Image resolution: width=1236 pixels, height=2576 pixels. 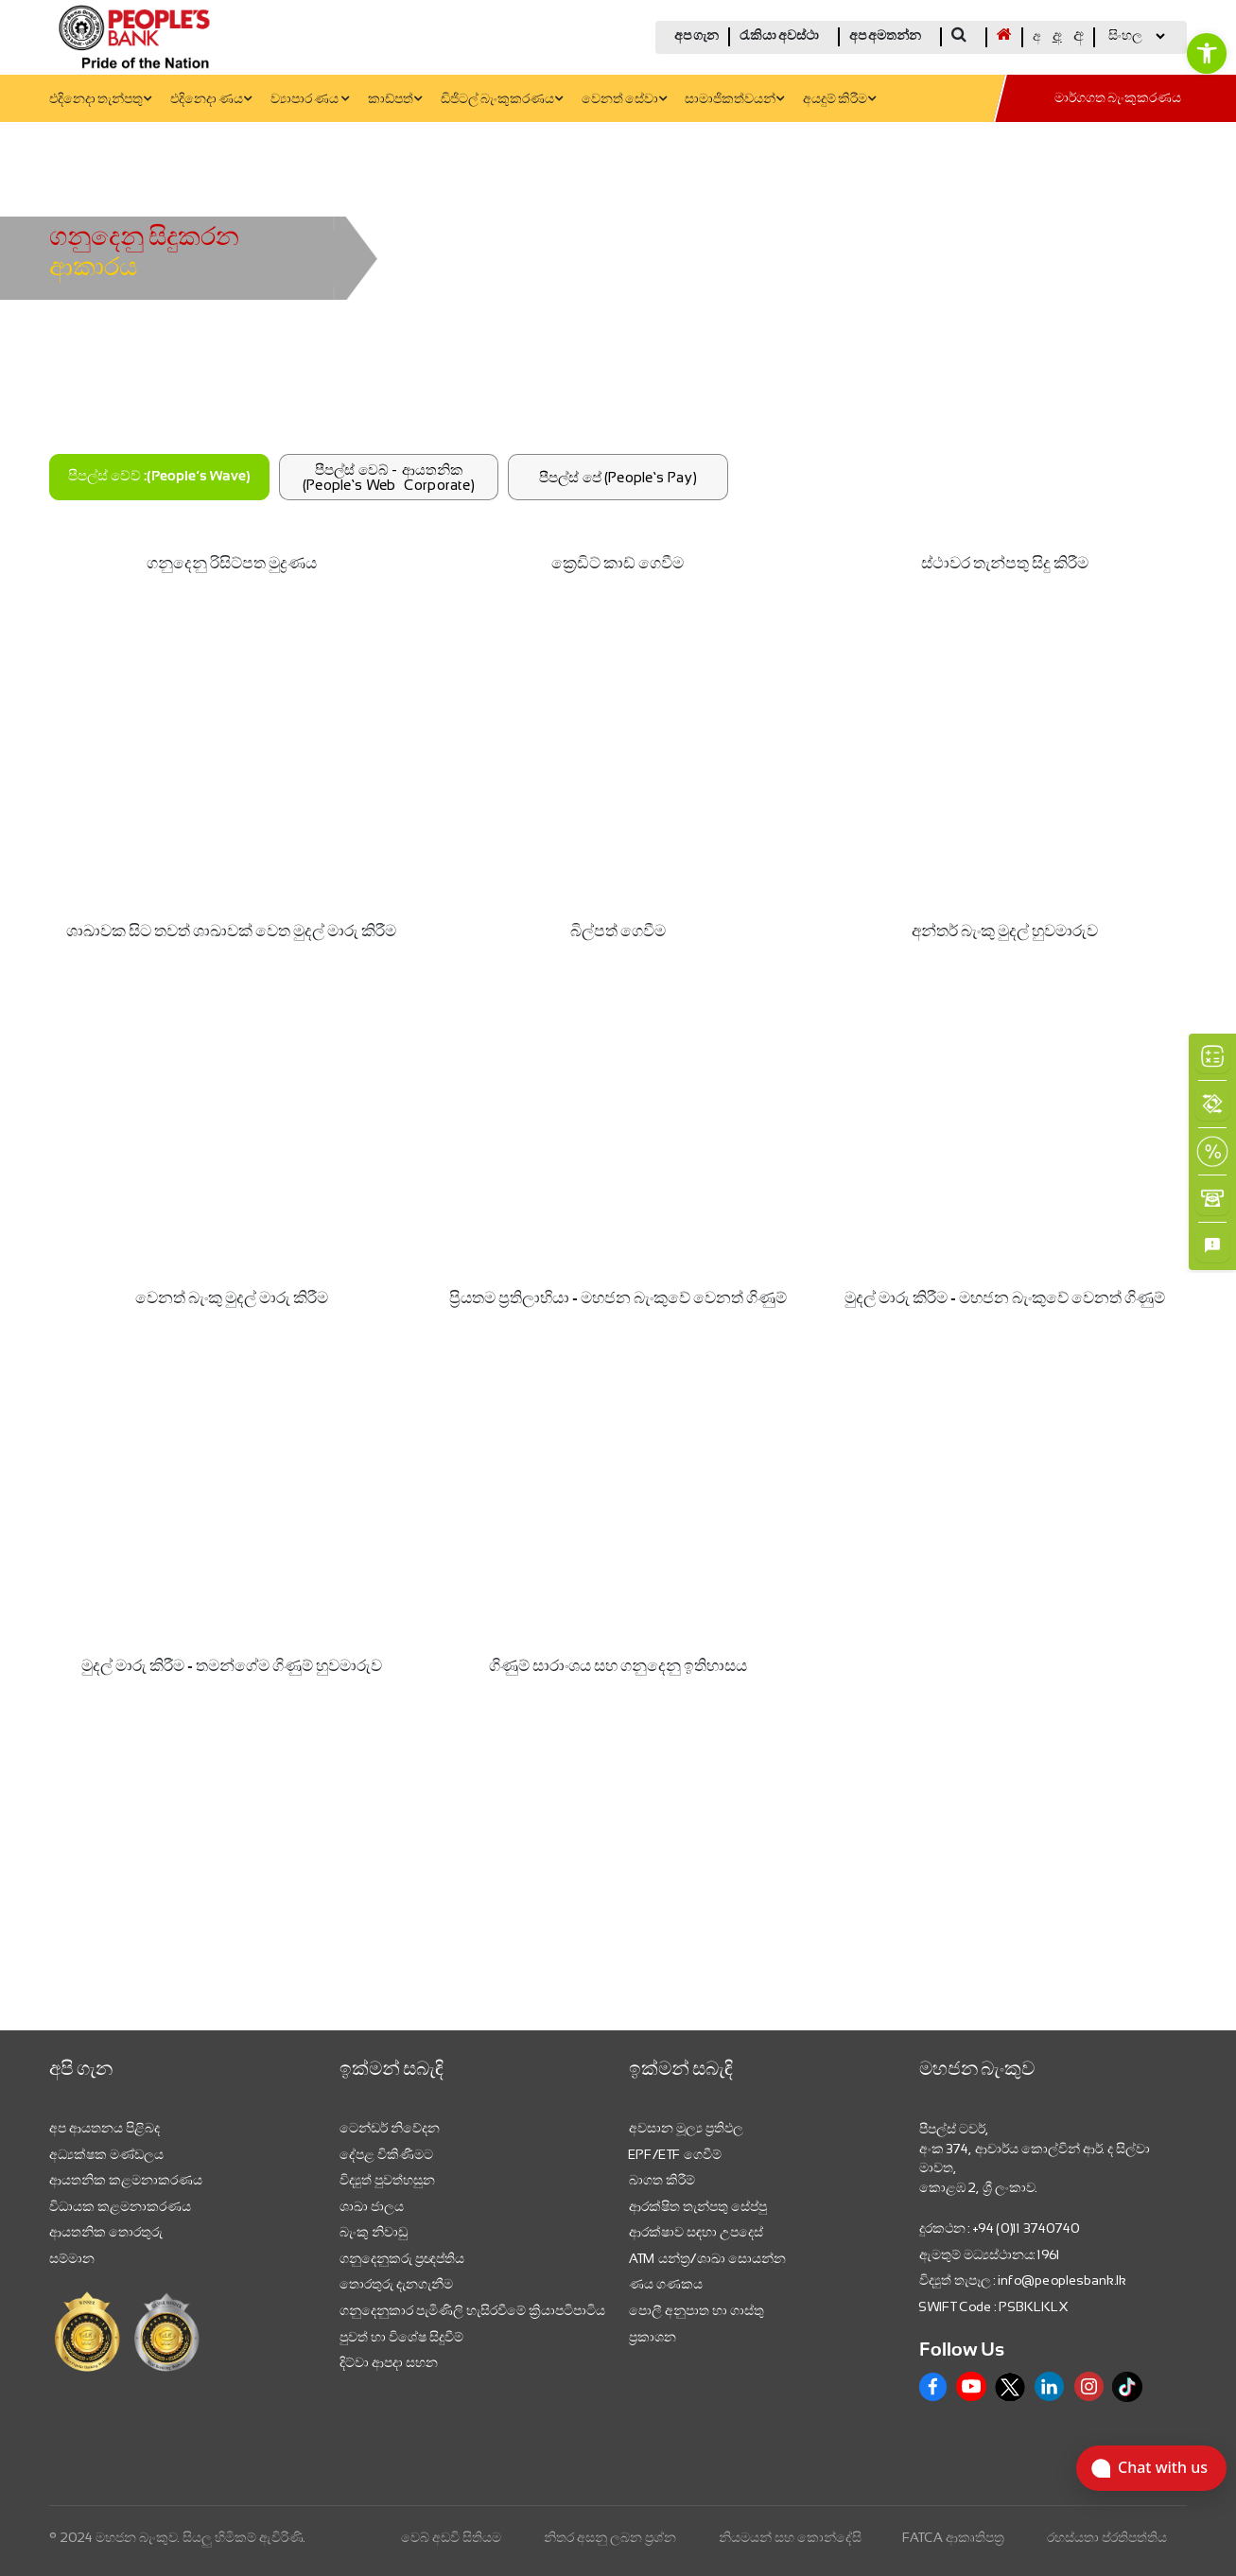 I want to click on අප අමතන්න [link], so click(x=885, y=36).